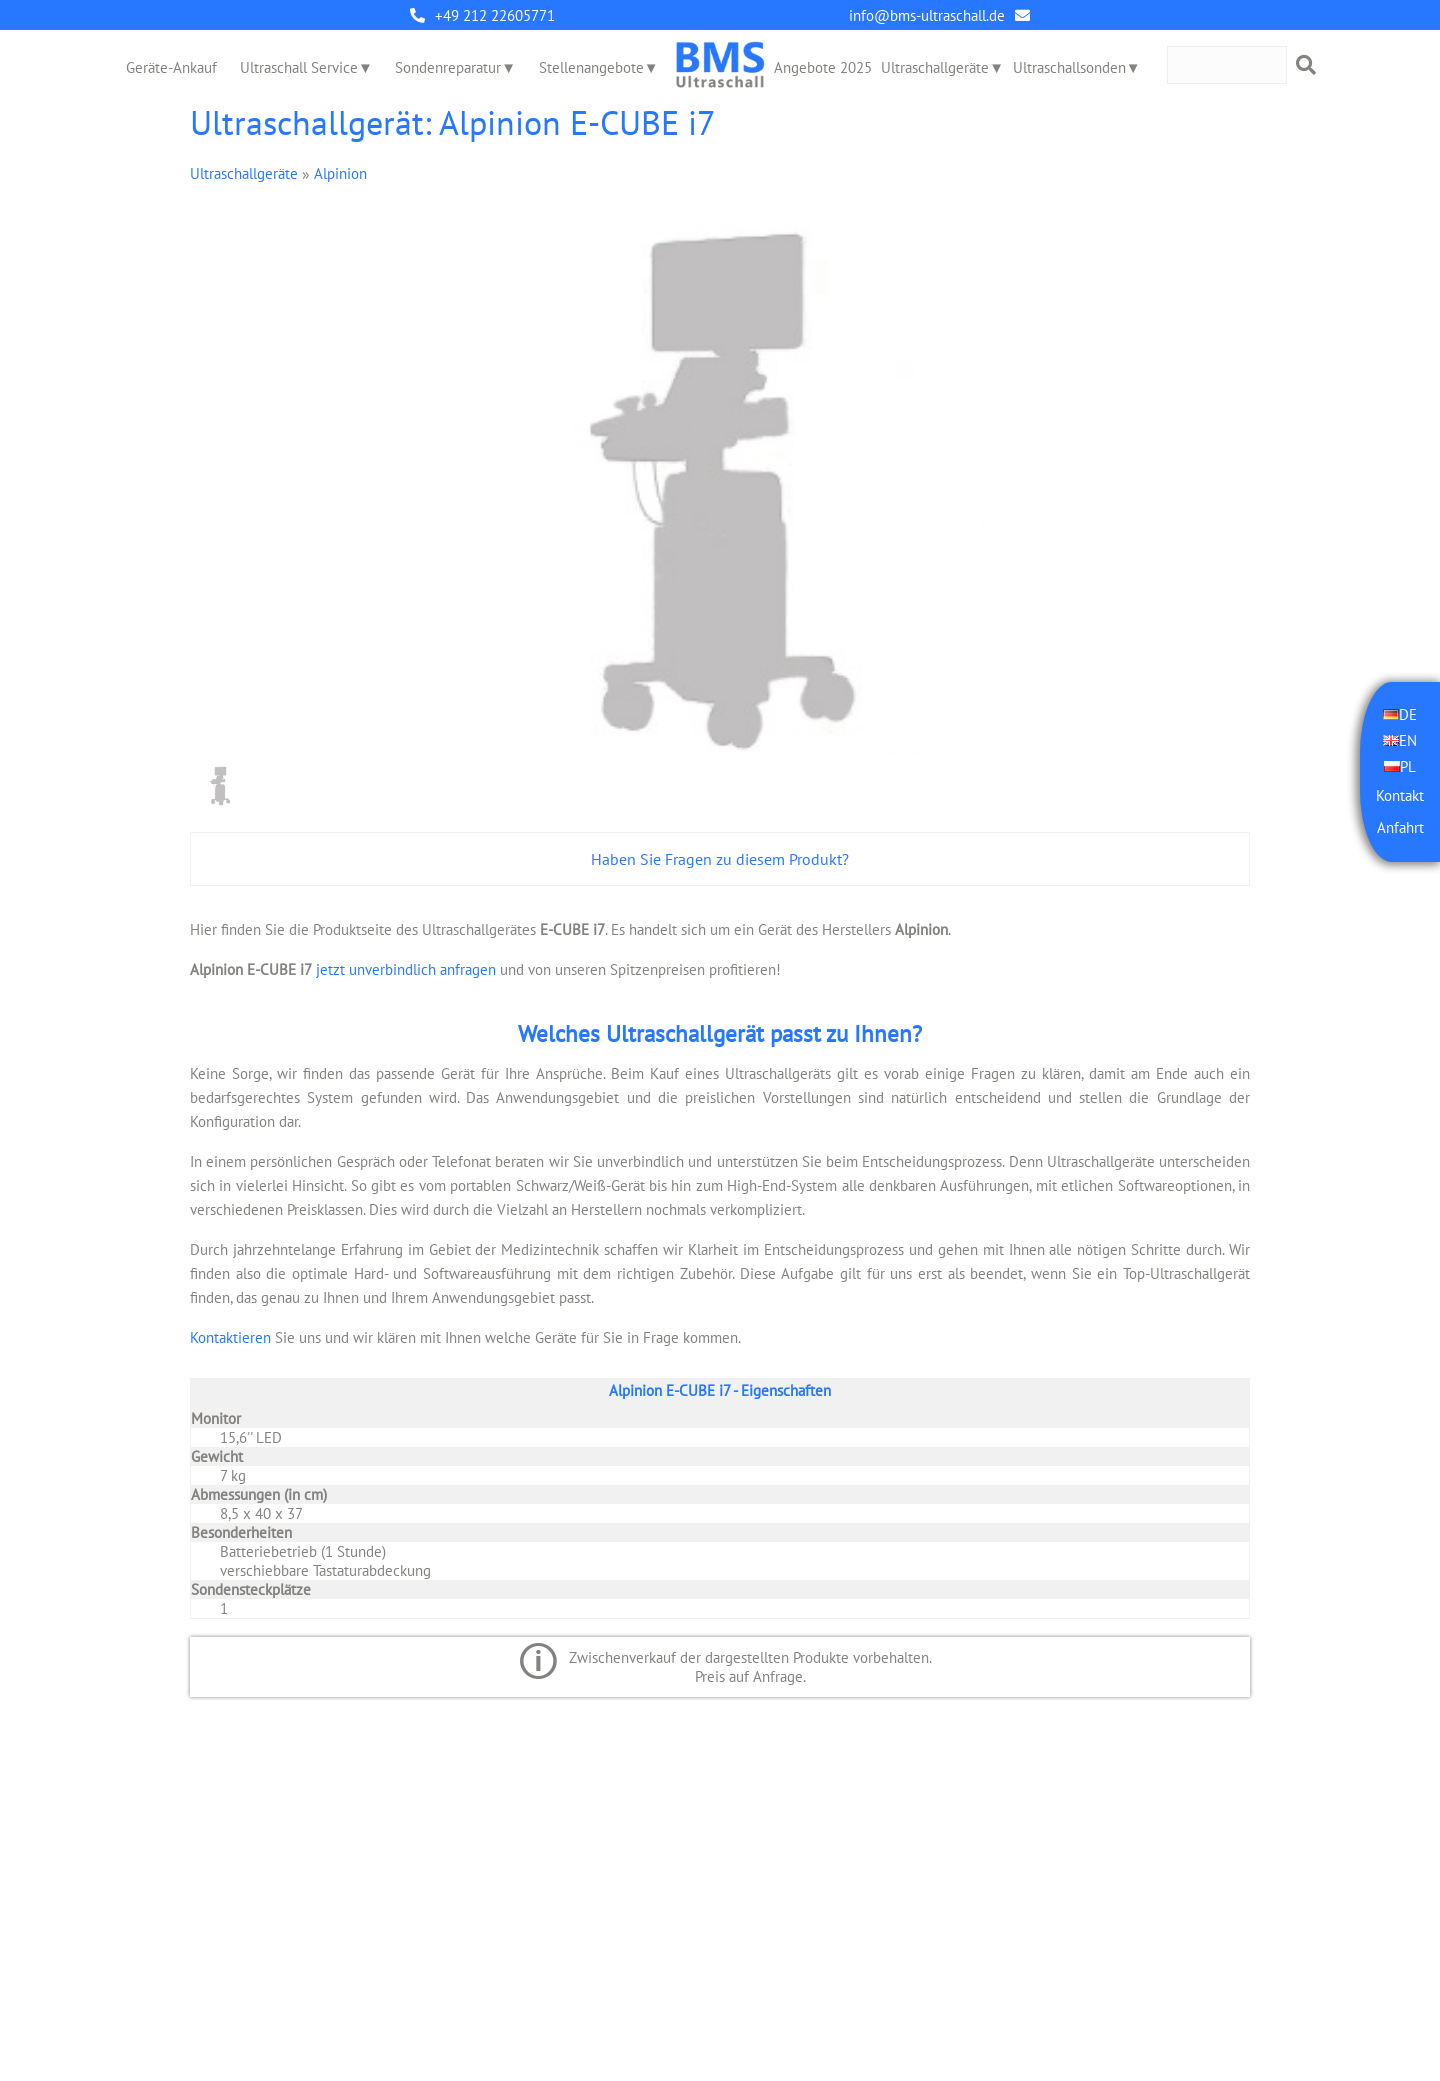 The height and width of the screenshot is (2081, 1440). I want to click on PL, so click(1408, 766).